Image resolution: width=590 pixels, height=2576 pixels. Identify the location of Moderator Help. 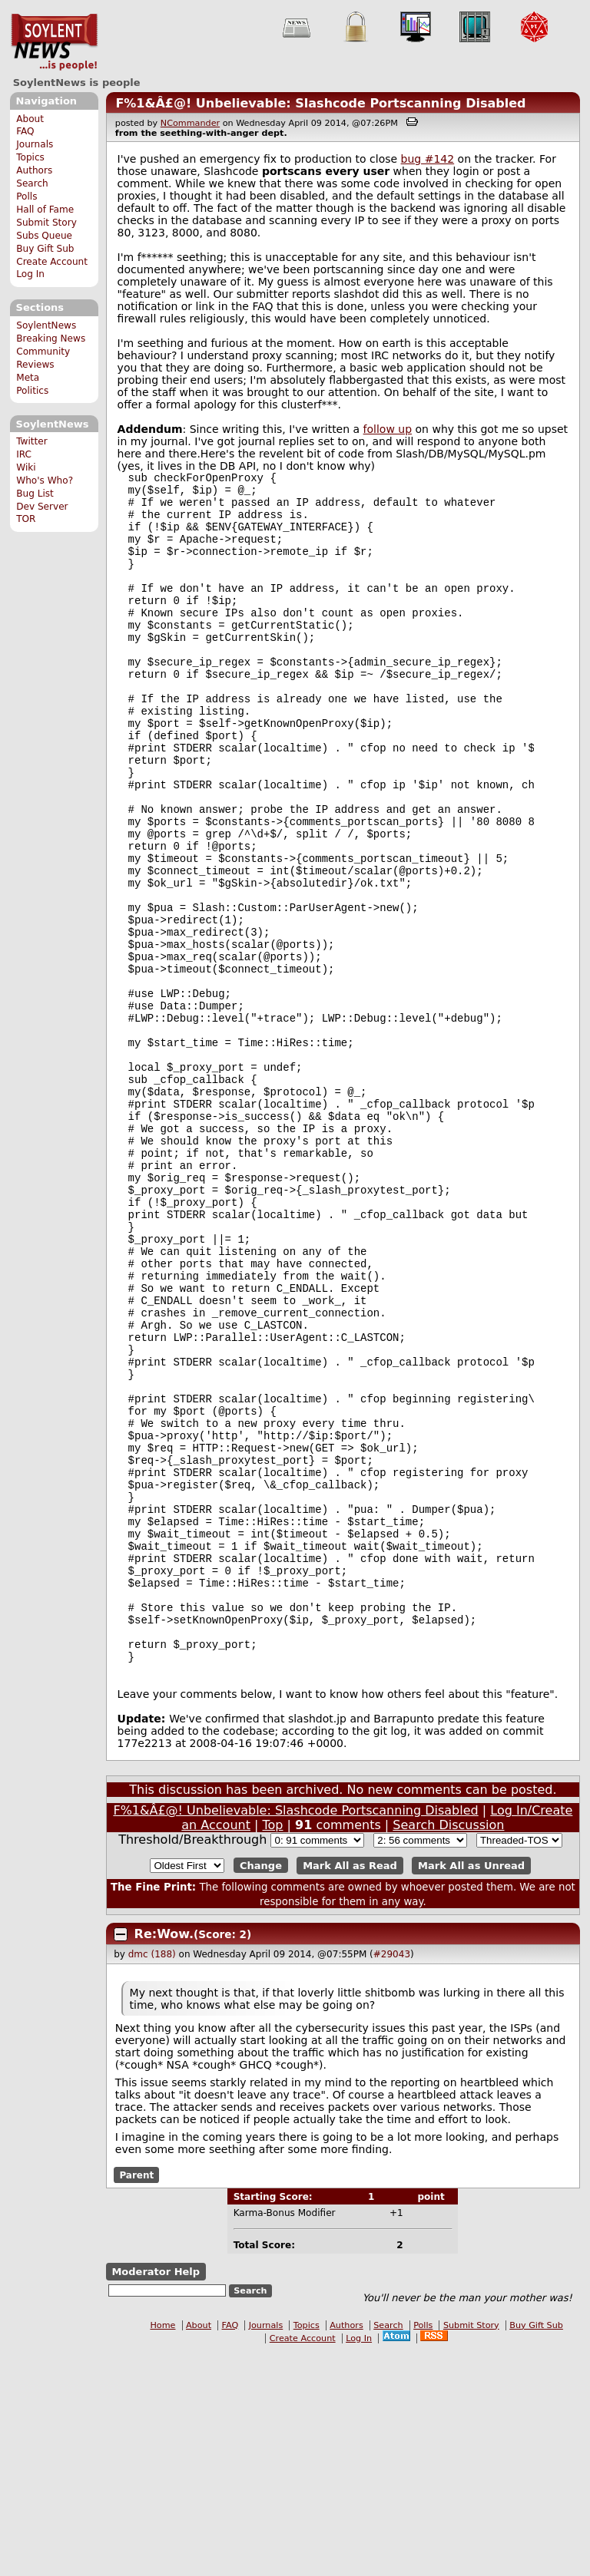
(155, 2495).